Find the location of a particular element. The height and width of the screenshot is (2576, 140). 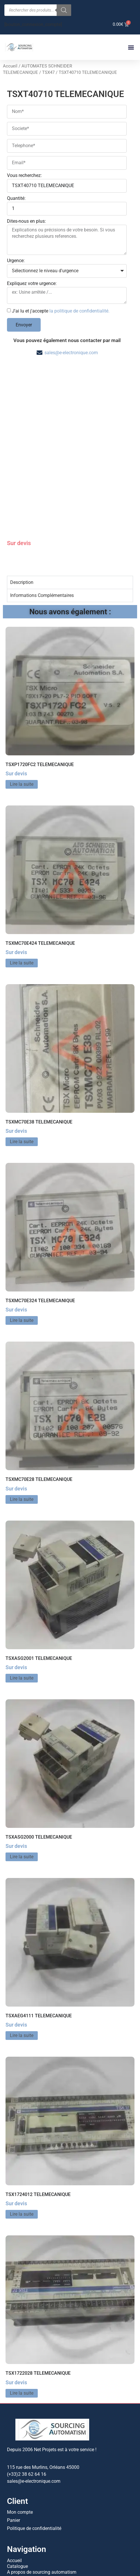

Lire la suite [En savoir plus sur “TSXMC70E324 TELEMECANIQUE”] is located at coordinates (21, 1257).